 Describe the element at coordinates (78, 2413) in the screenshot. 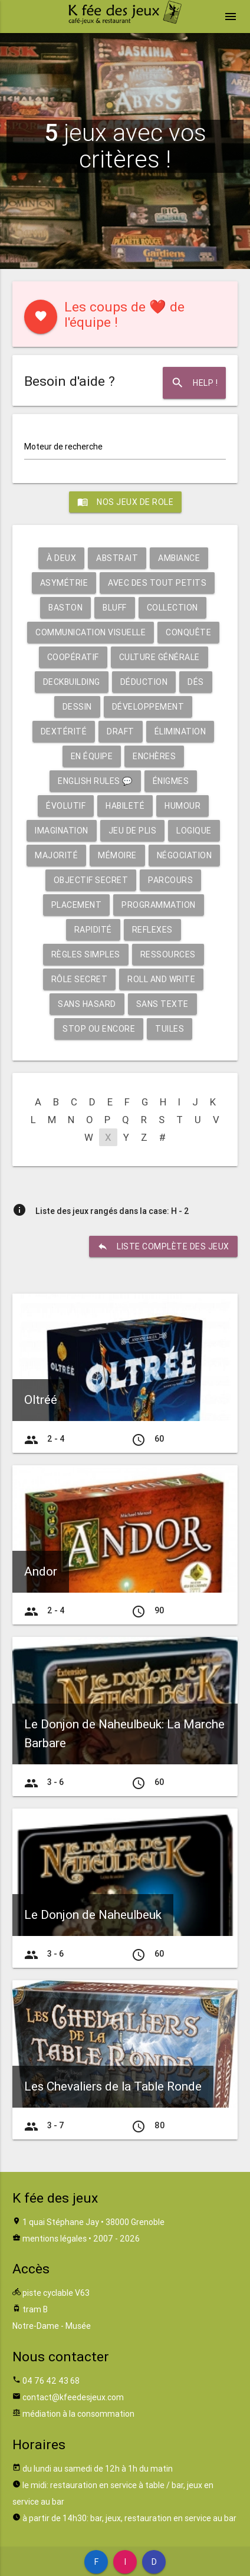

I see `médiation à la consommation` at that location.